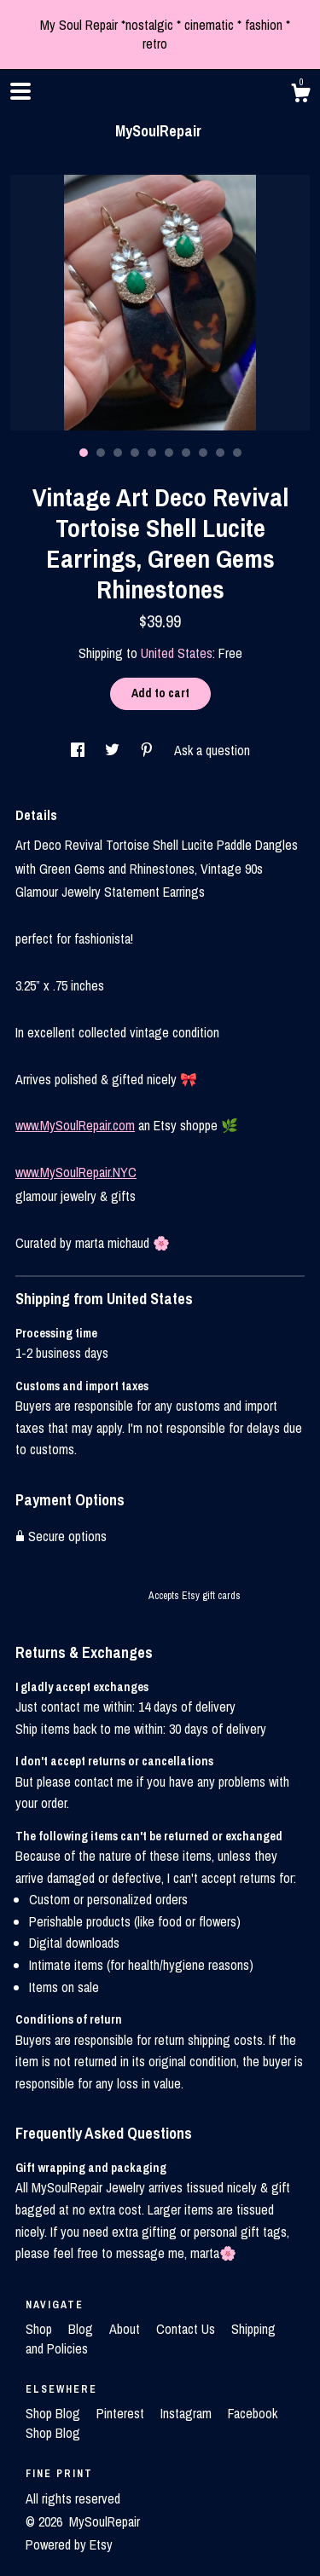 The height and width of the screenshot is (2576, 320). I want to click on Contact Us, so click(187, 2328).